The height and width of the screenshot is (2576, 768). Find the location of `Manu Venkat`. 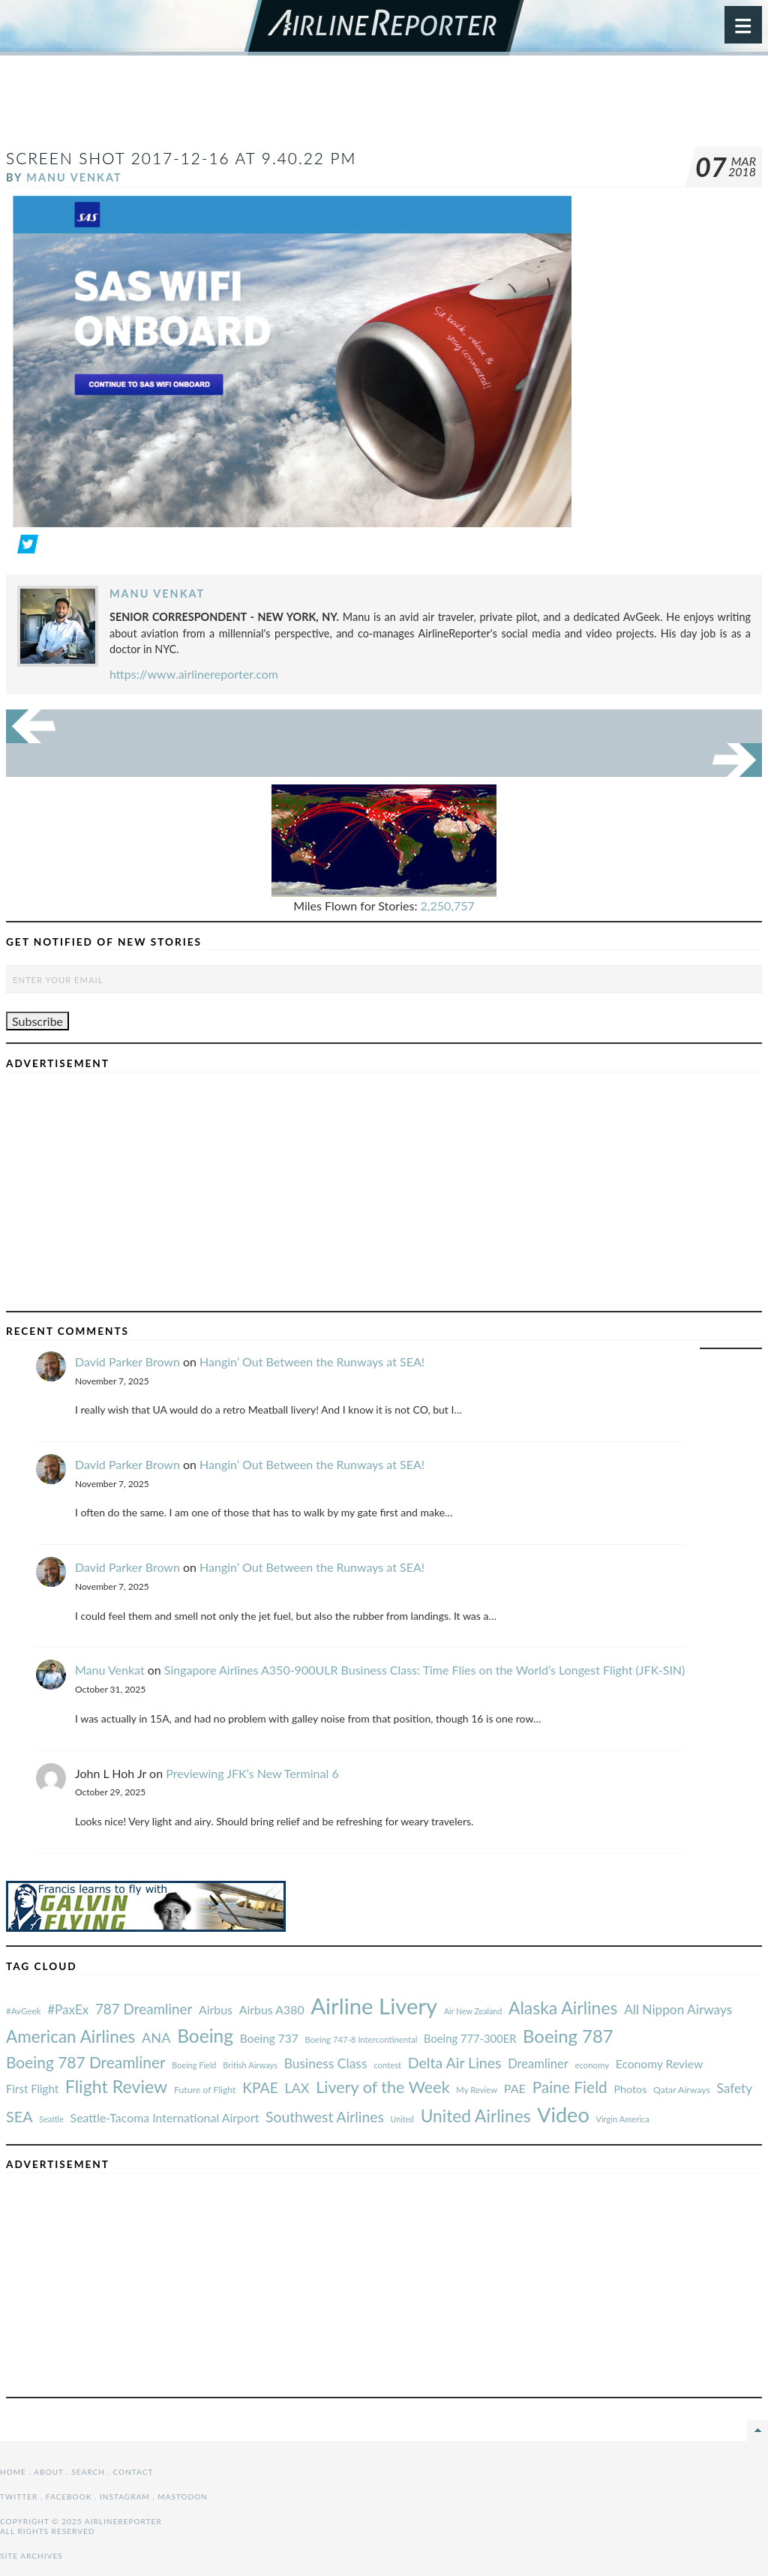

Manu Venkat is located at coordinates (74, 177).